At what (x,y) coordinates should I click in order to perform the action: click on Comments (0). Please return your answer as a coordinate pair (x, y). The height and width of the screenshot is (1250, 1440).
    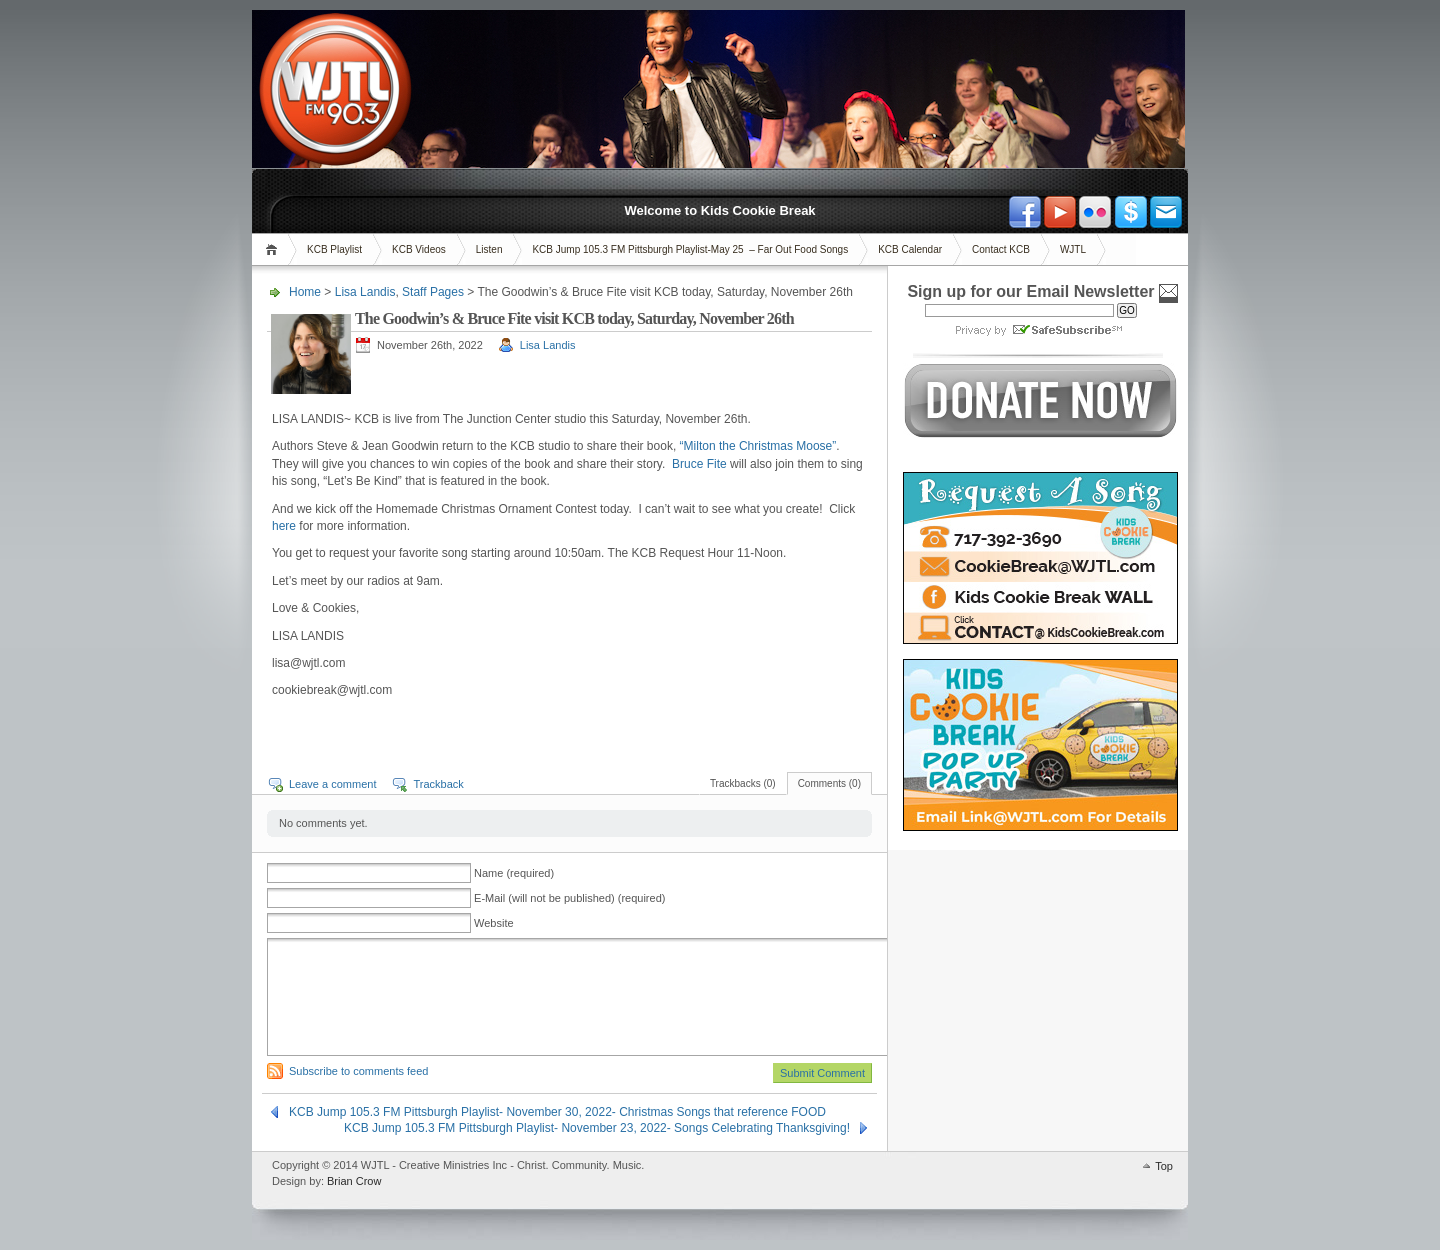
    Looking at the image, I should click on (829, 783).